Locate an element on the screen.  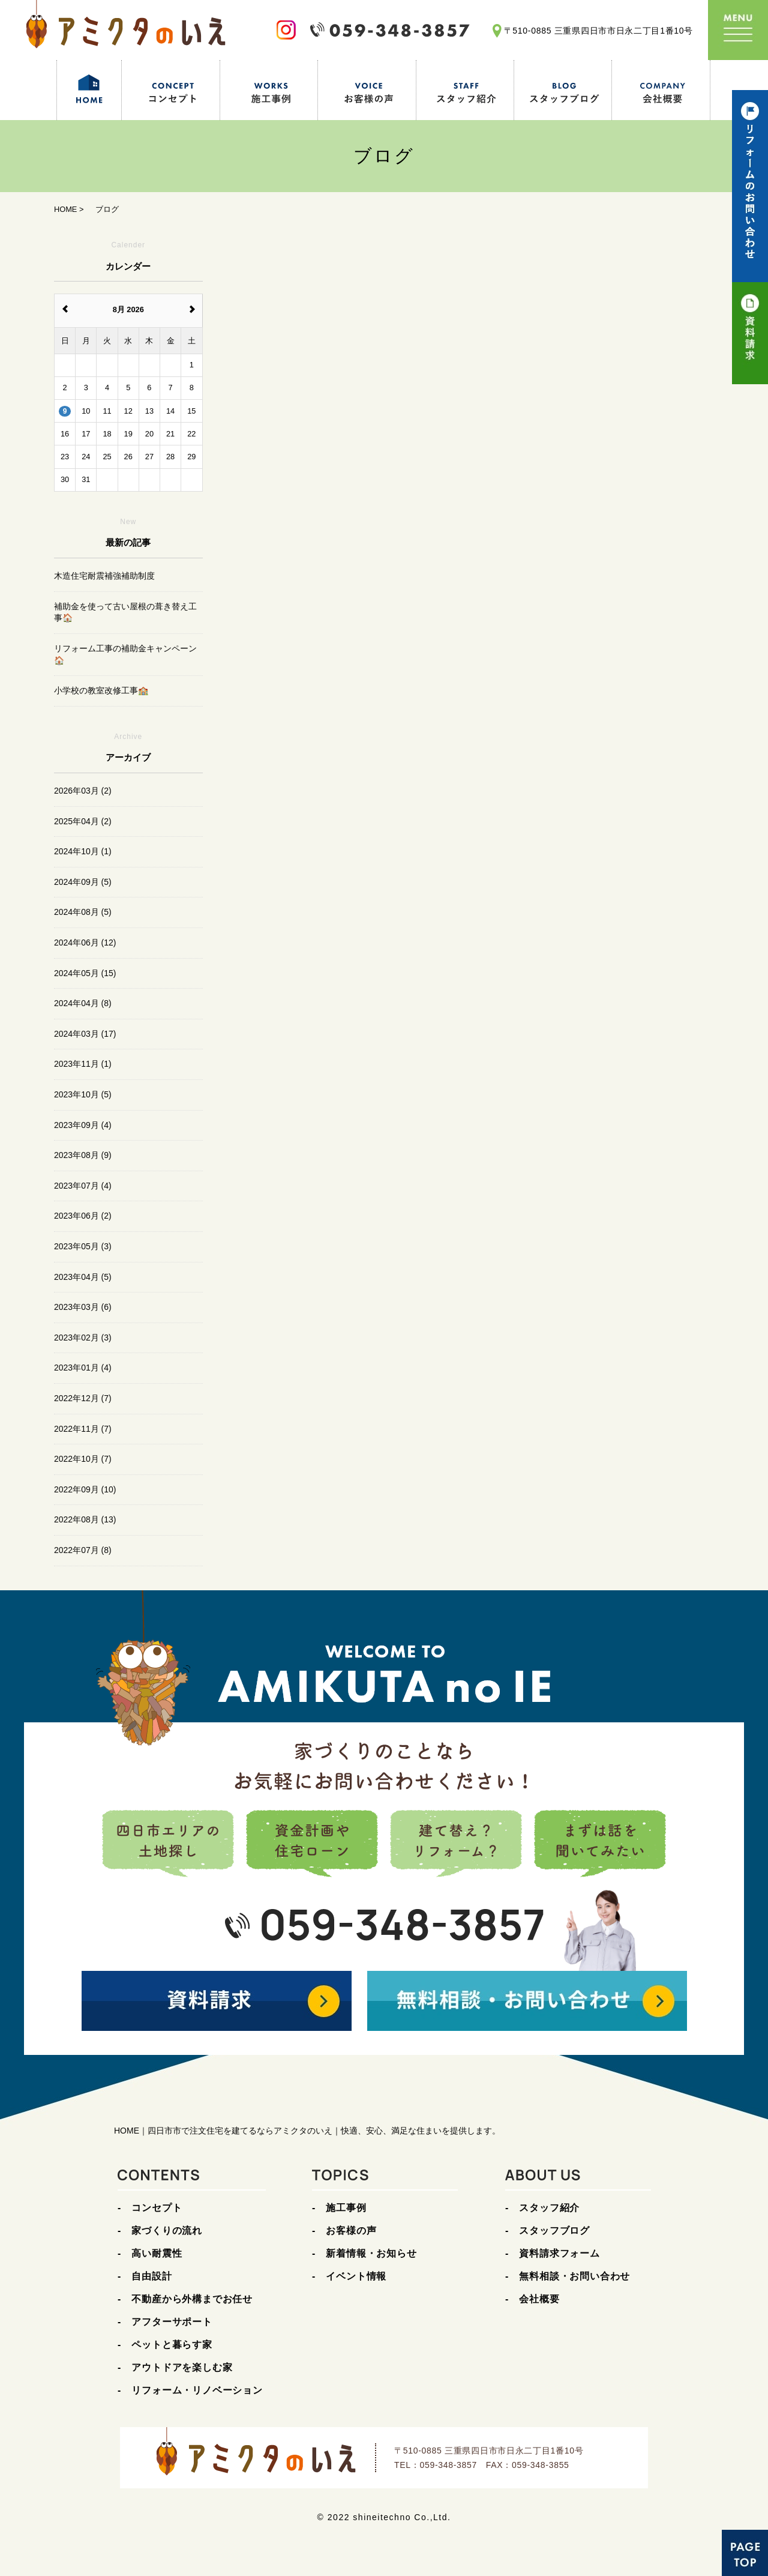
2022年11月 (7) is located at coordinates (83, 1429).